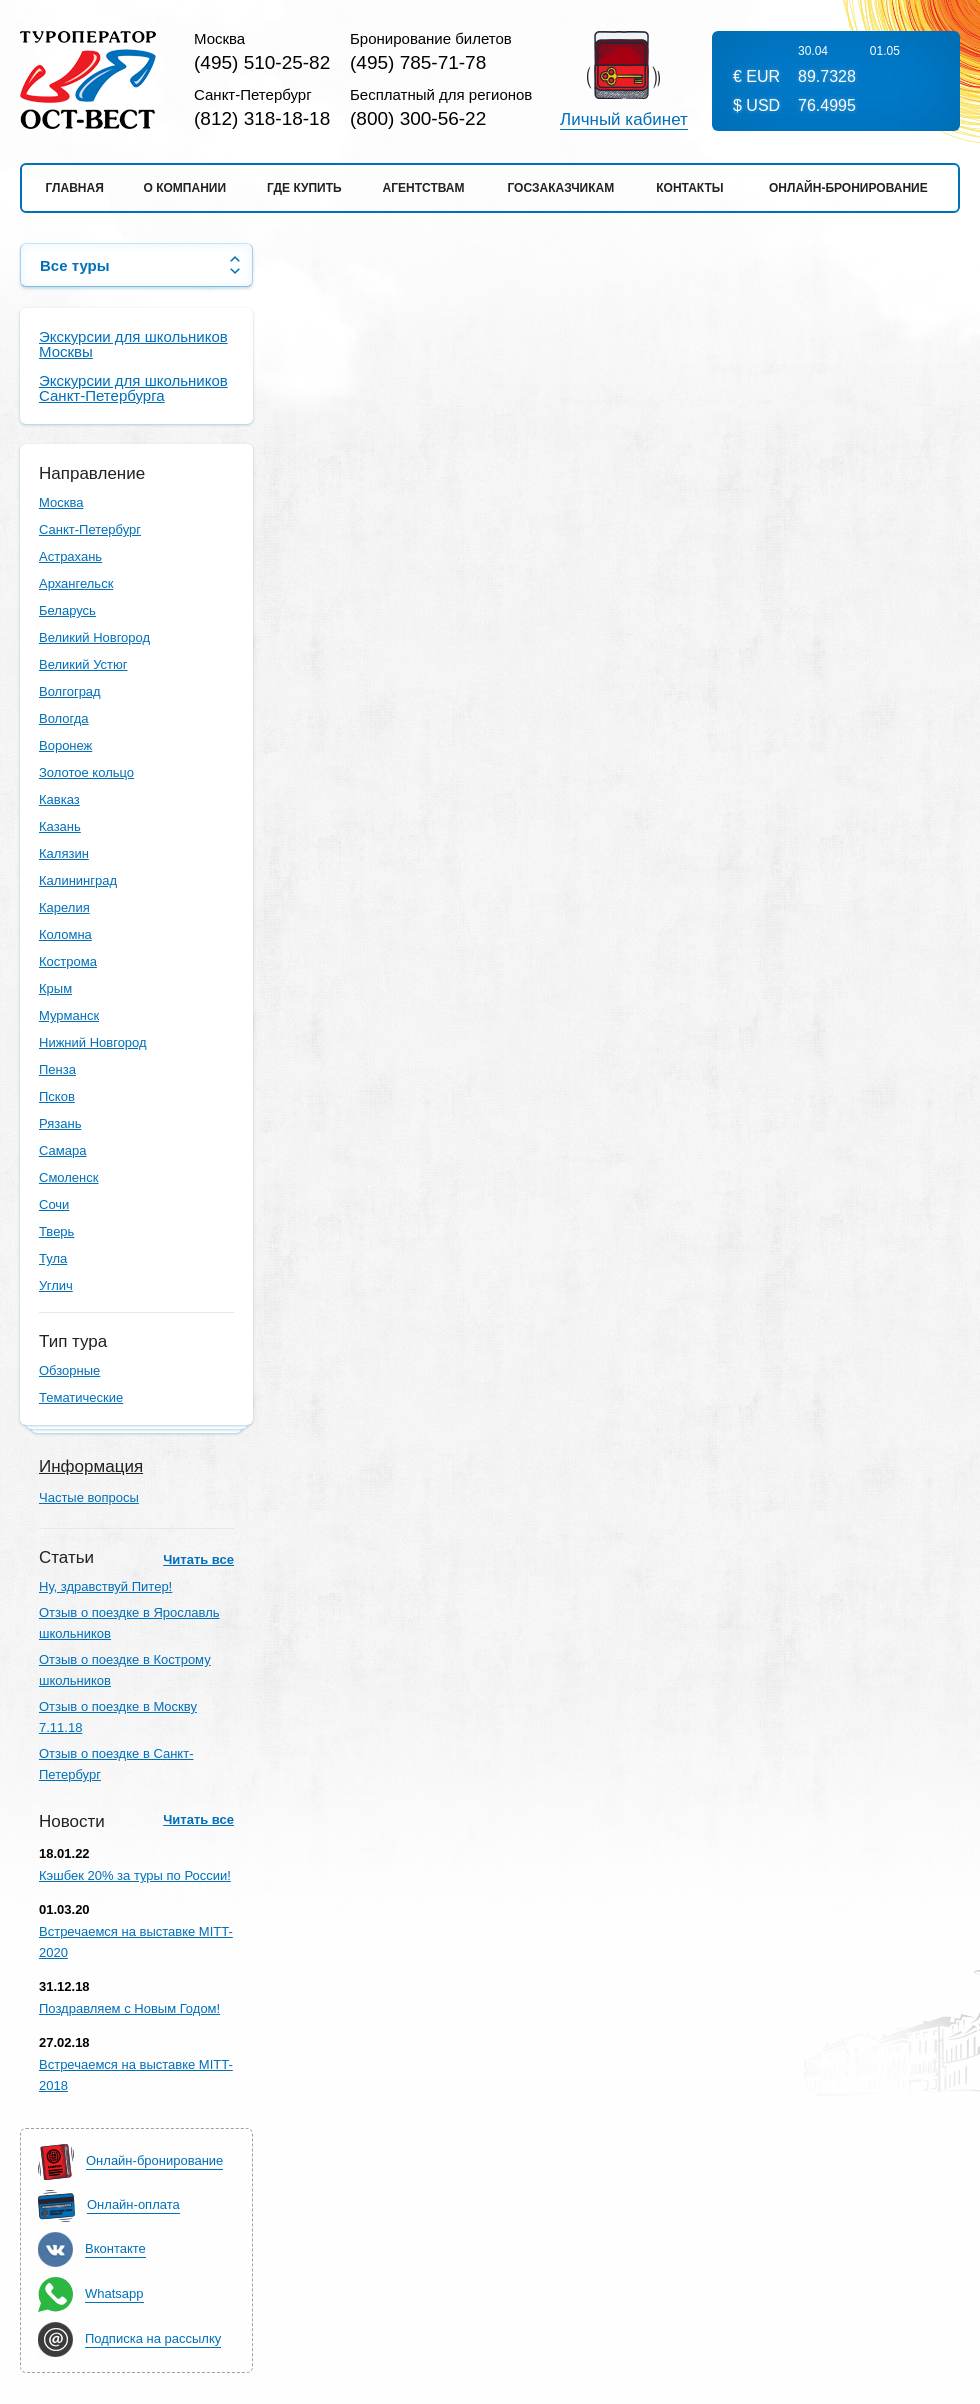 Image resolution: width=980 pixels, height=2404 pixels. Describe the element at coordinates (91, 1466) in the screenshot. I see `Информация` at that location.